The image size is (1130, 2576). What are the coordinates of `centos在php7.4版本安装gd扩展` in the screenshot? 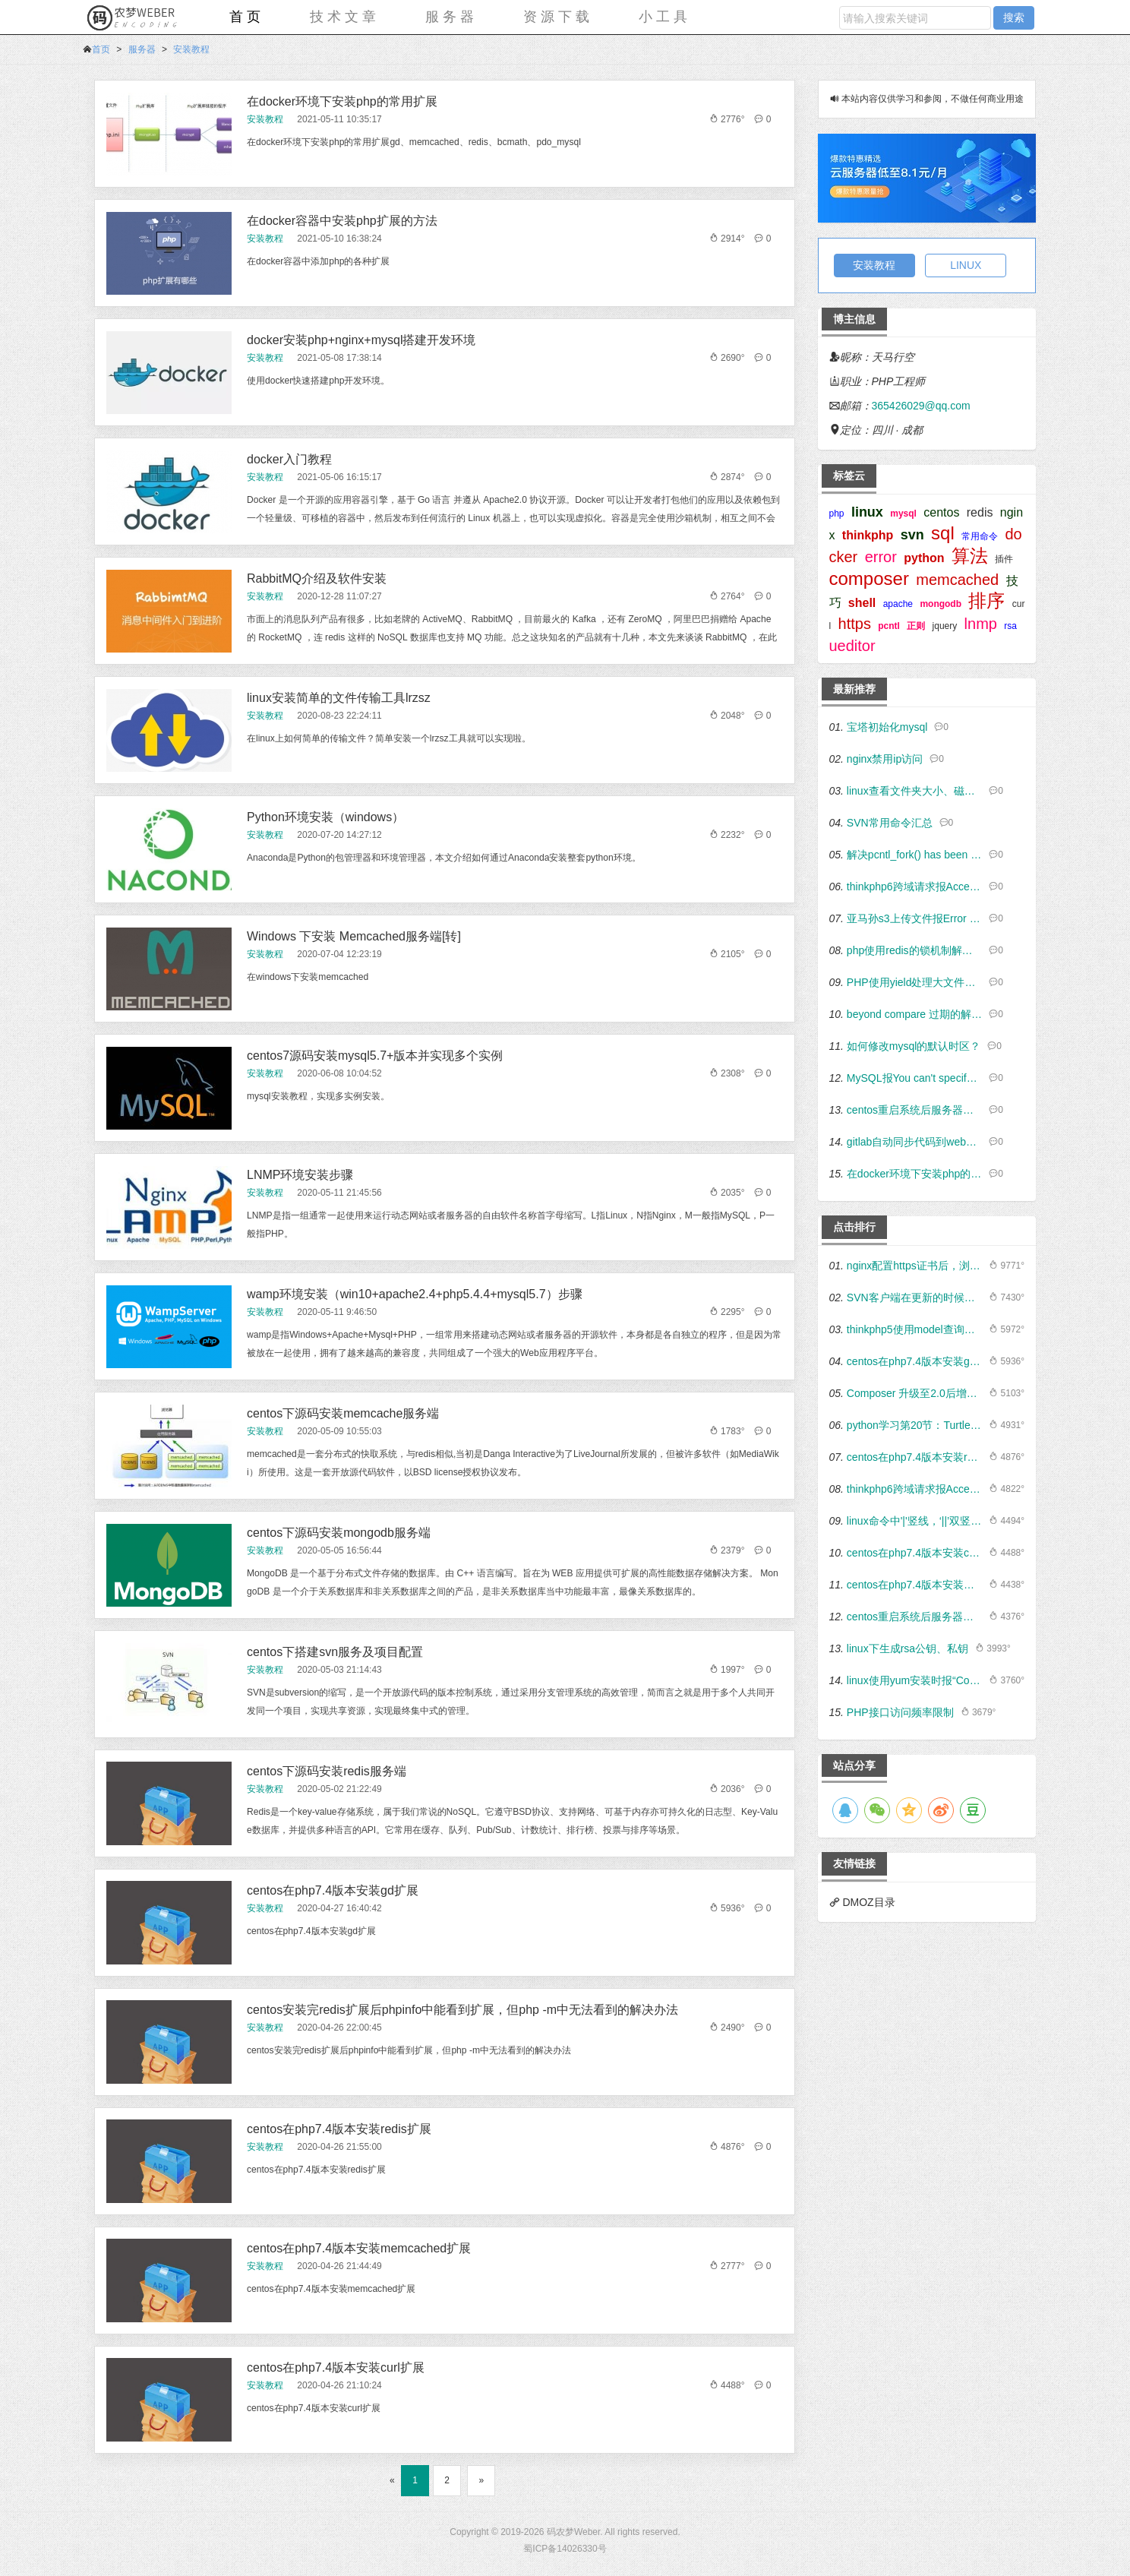 It's located at (332, 1890).